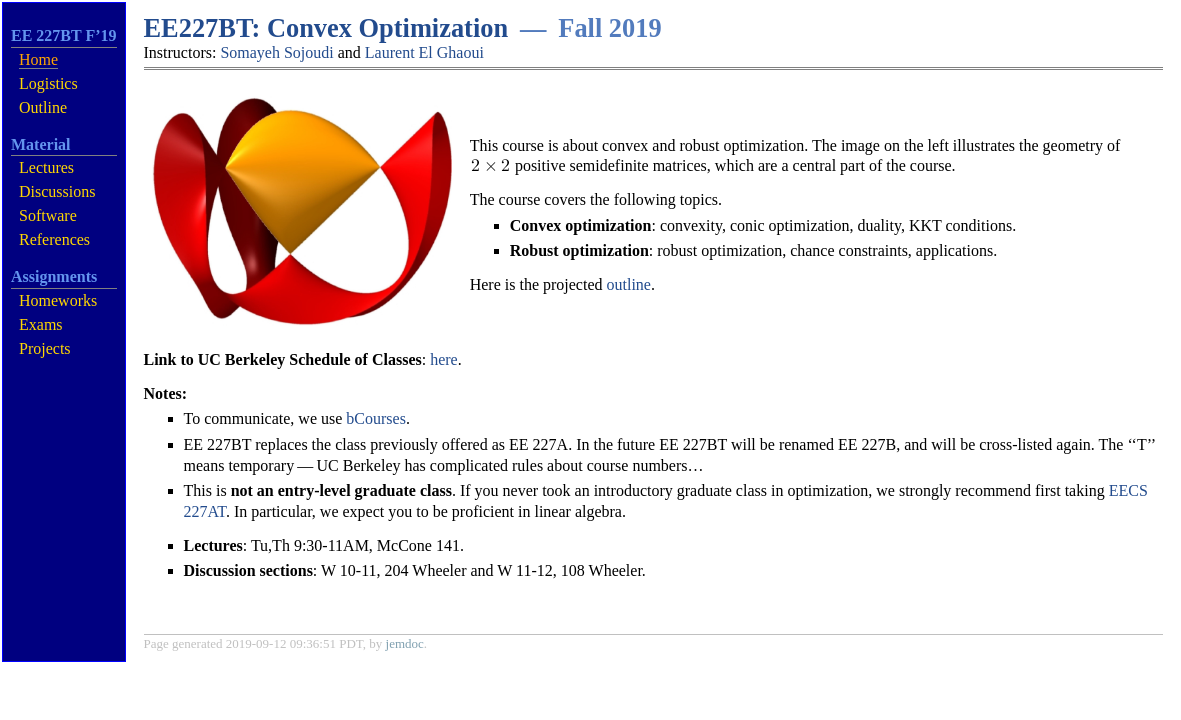 The image size is (1181, 720). I want to click on Projects, so click(45, 348).